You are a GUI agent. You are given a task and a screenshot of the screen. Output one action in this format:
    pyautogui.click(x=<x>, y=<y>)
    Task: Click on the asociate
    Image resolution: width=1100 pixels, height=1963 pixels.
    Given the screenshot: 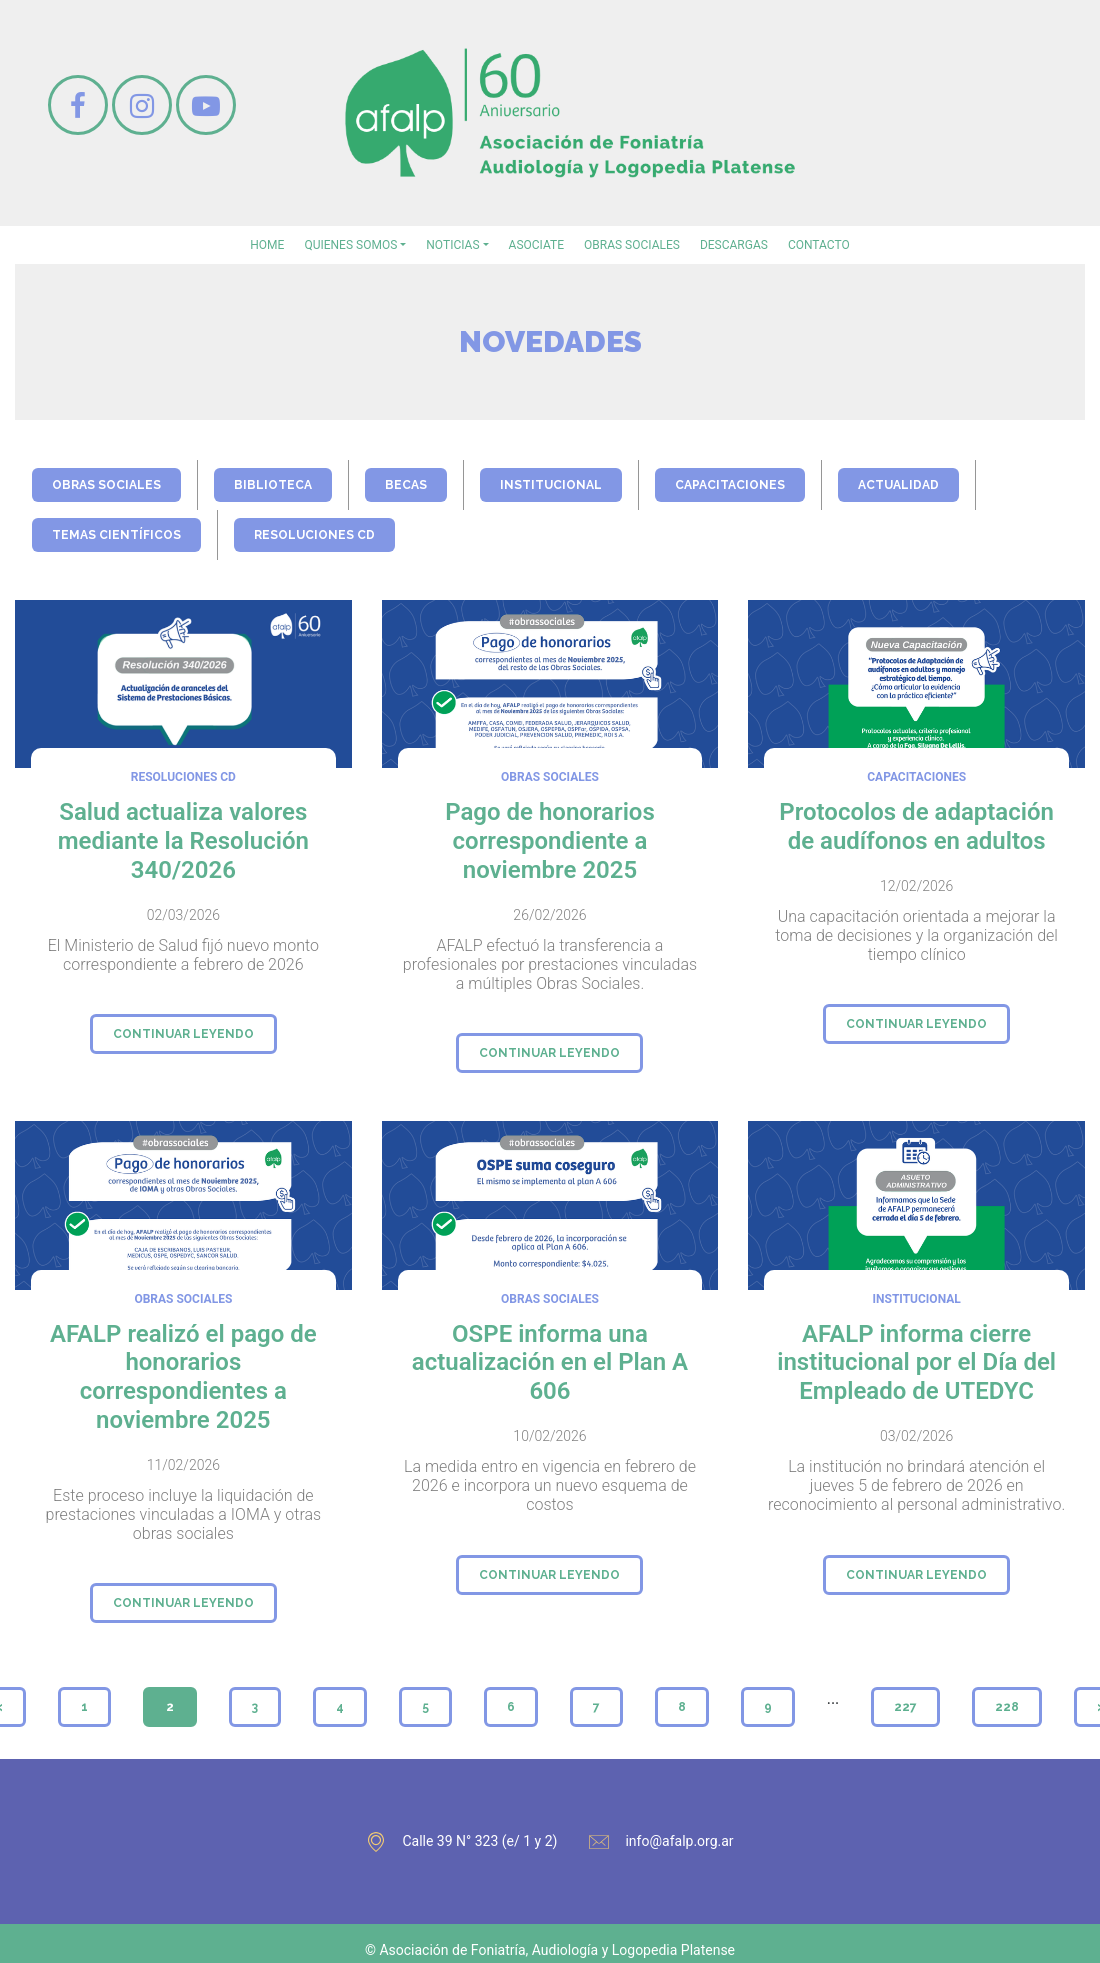 What is the action you would take?
    pyautogui.click(x=536, y=245)
    